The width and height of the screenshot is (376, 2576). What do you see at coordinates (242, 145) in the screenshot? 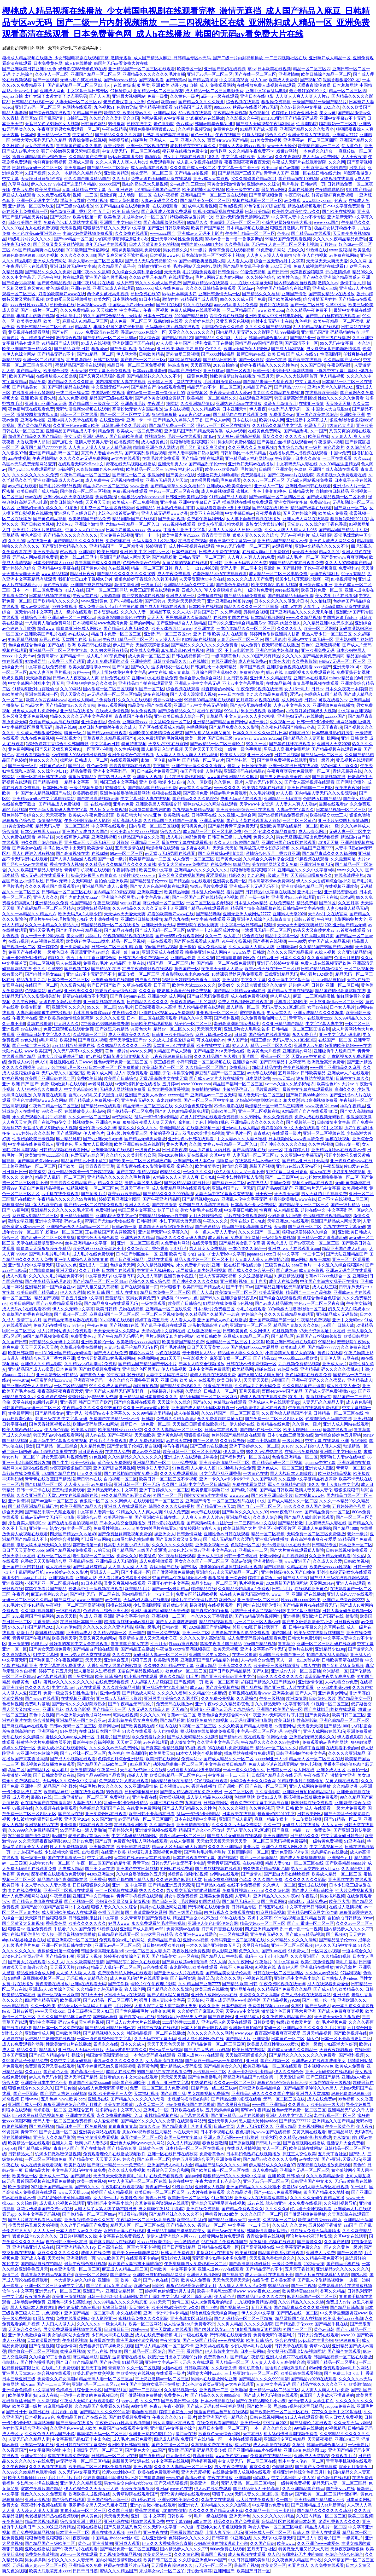
I see `中国女人内谢69xxxx视频` at bounding box center [242, 145].